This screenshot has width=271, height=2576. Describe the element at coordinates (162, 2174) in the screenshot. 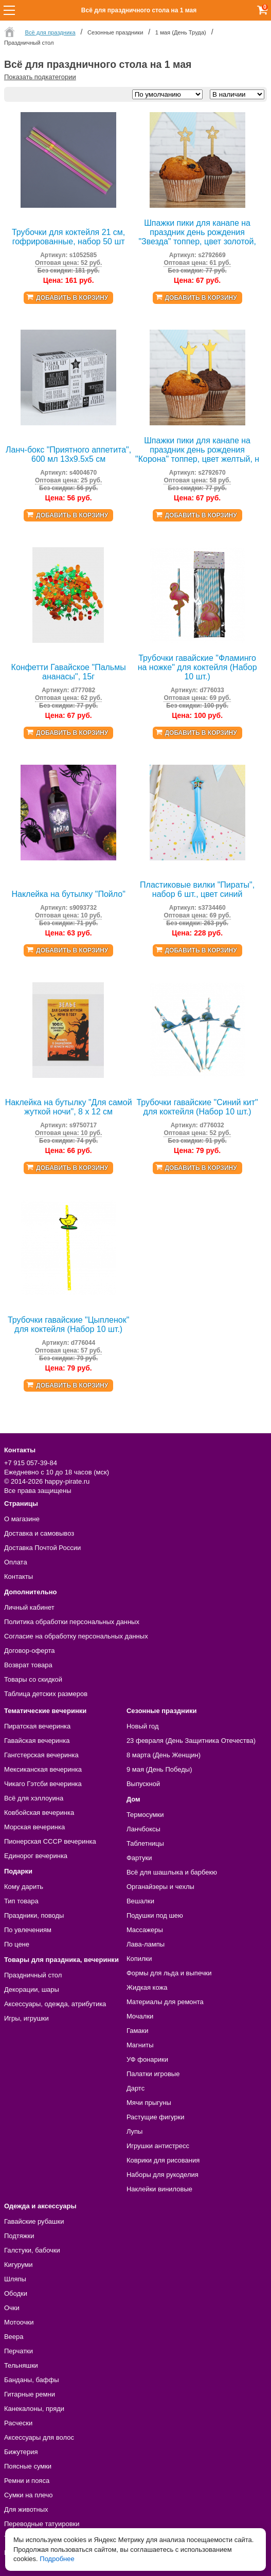

I see `Наборы для рукоделия` at that location.